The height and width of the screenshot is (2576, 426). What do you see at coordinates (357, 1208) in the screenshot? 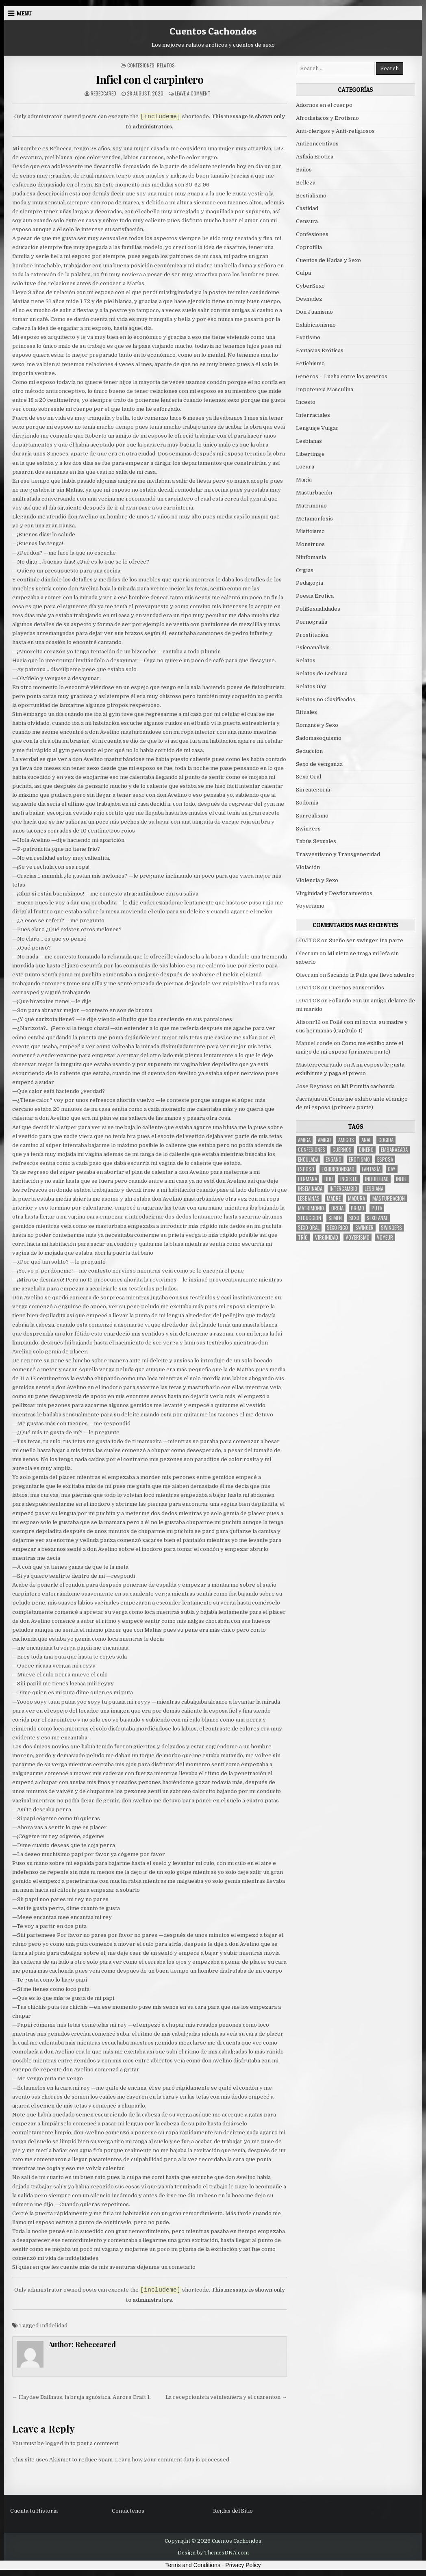
I see `primo [primo (7 items)]` at bounding box center [357, 1208].